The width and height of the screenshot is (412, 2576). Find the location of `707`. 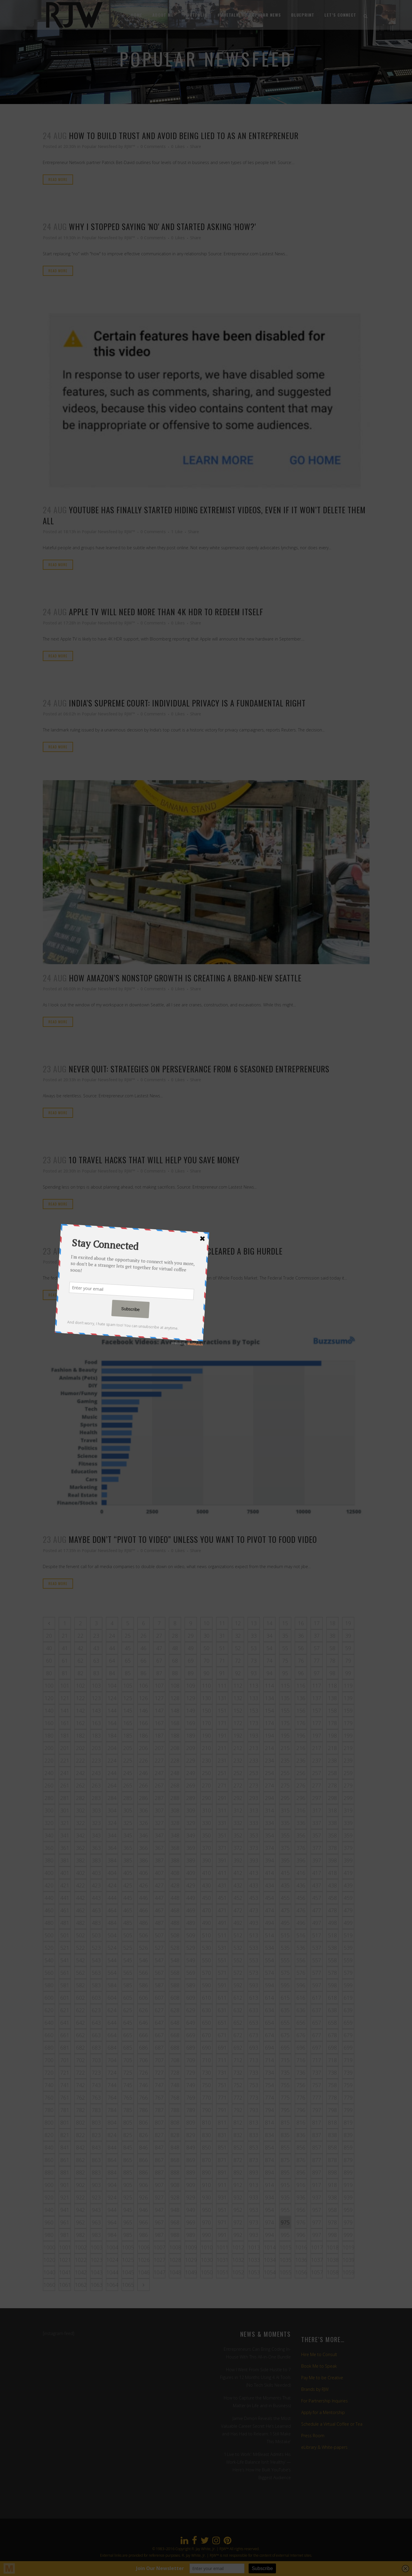

707 is located at coordinates (159, 2060).